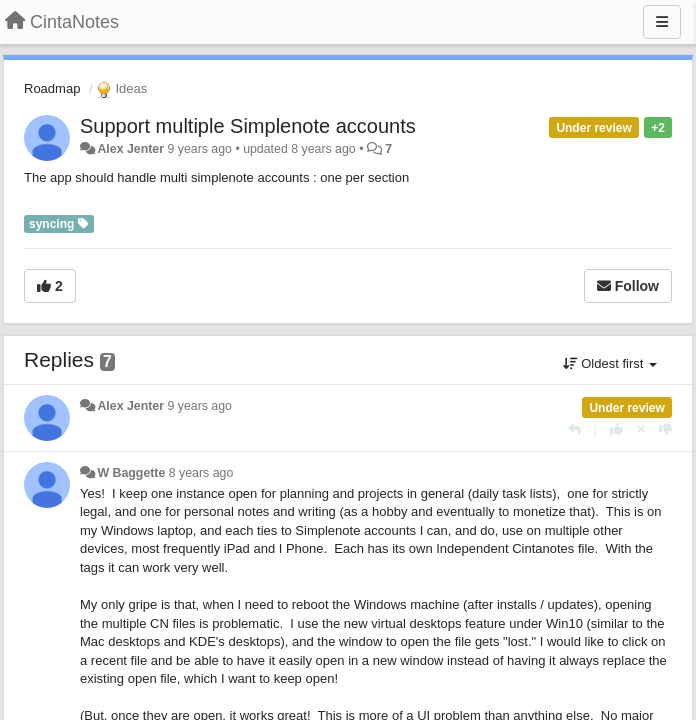  What do you see at coordinates (199, 406) in the screenshot?
I see `9 years ago` at bounding box center [199, 406].